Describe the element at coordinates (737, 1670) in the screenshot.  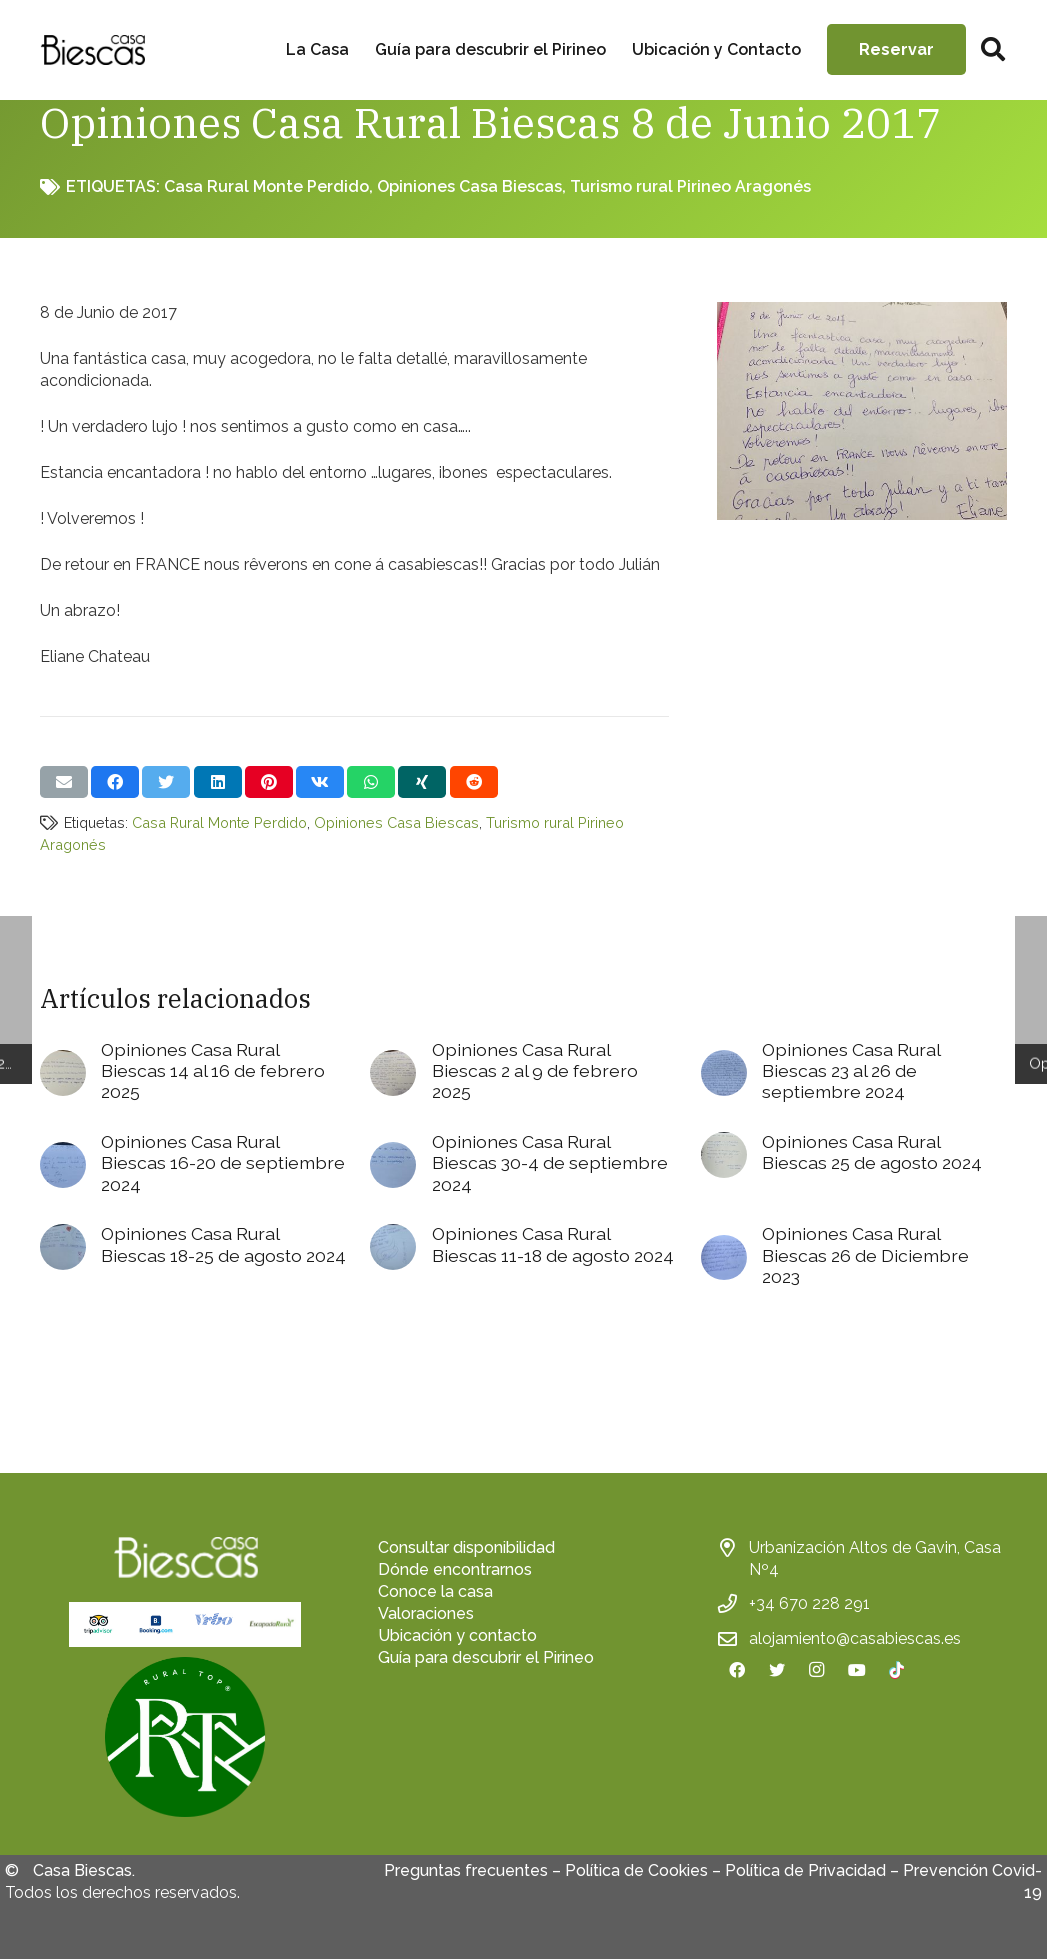
I see `[Facebook]` at that location.